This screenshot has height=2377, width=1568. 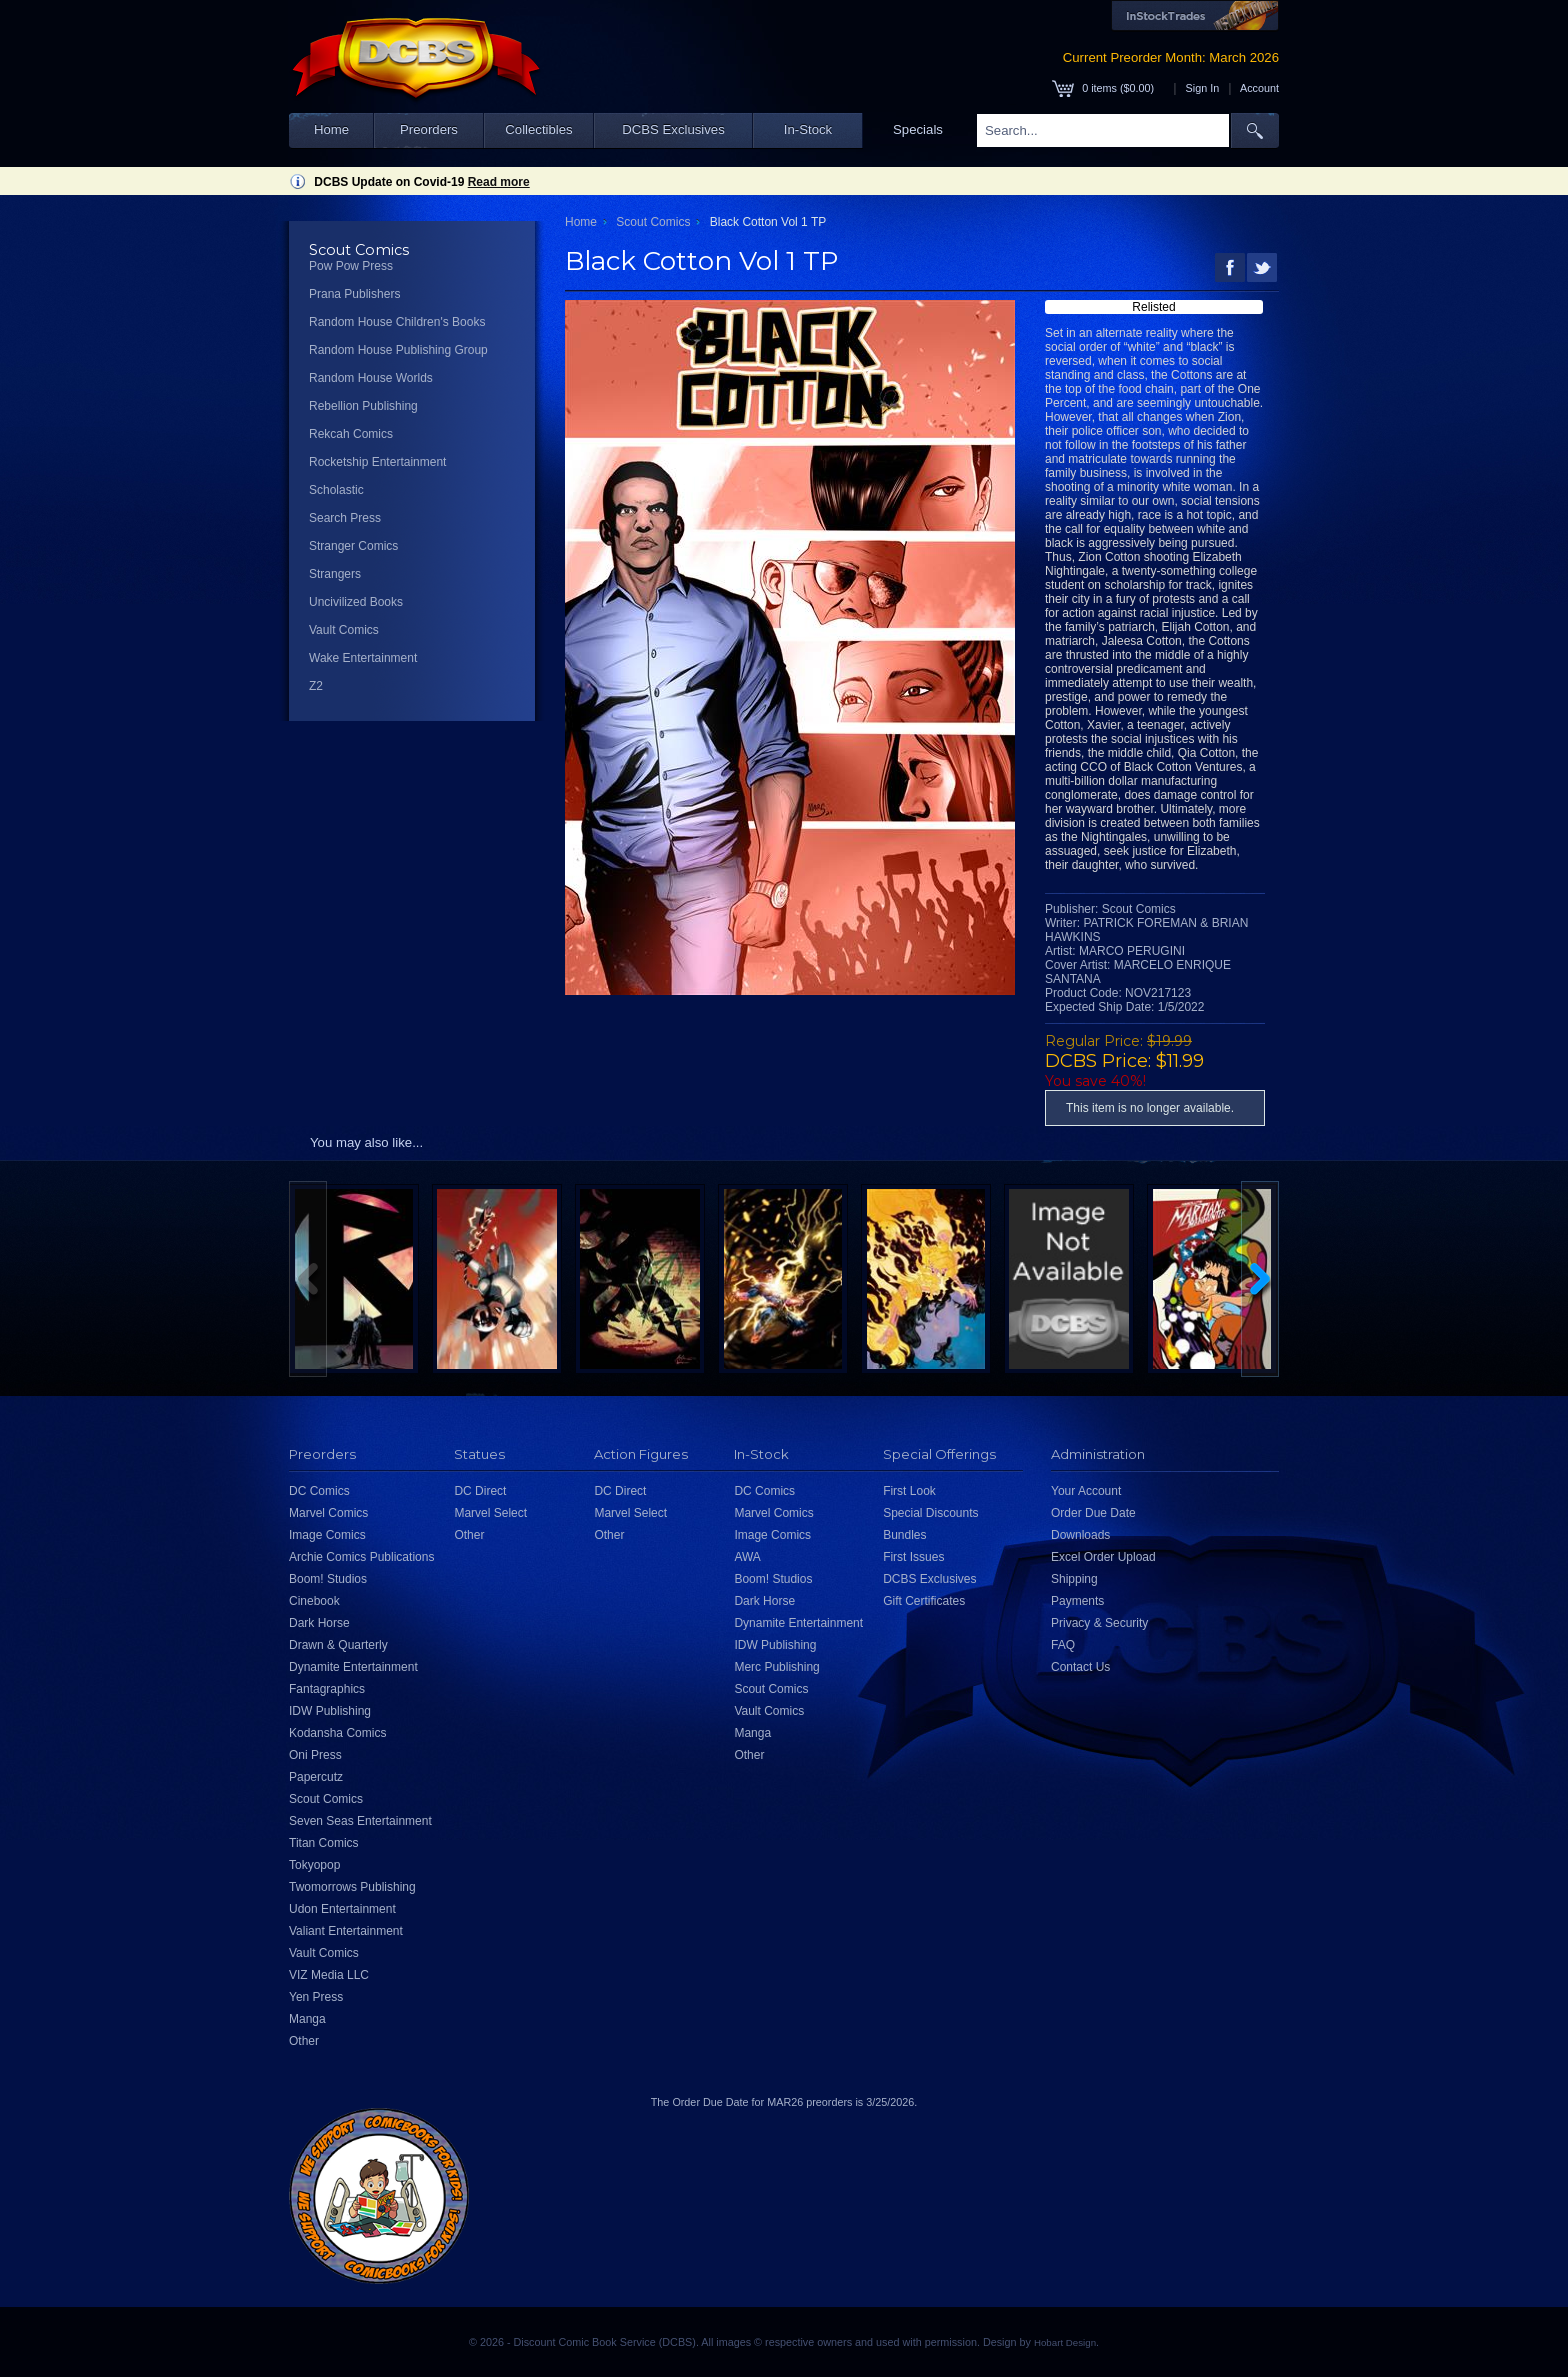 What do you see at coordinates (1103, 1557) in the screenshot?
I see `Excel Order Upload` at bounding box center [1103, 1557].